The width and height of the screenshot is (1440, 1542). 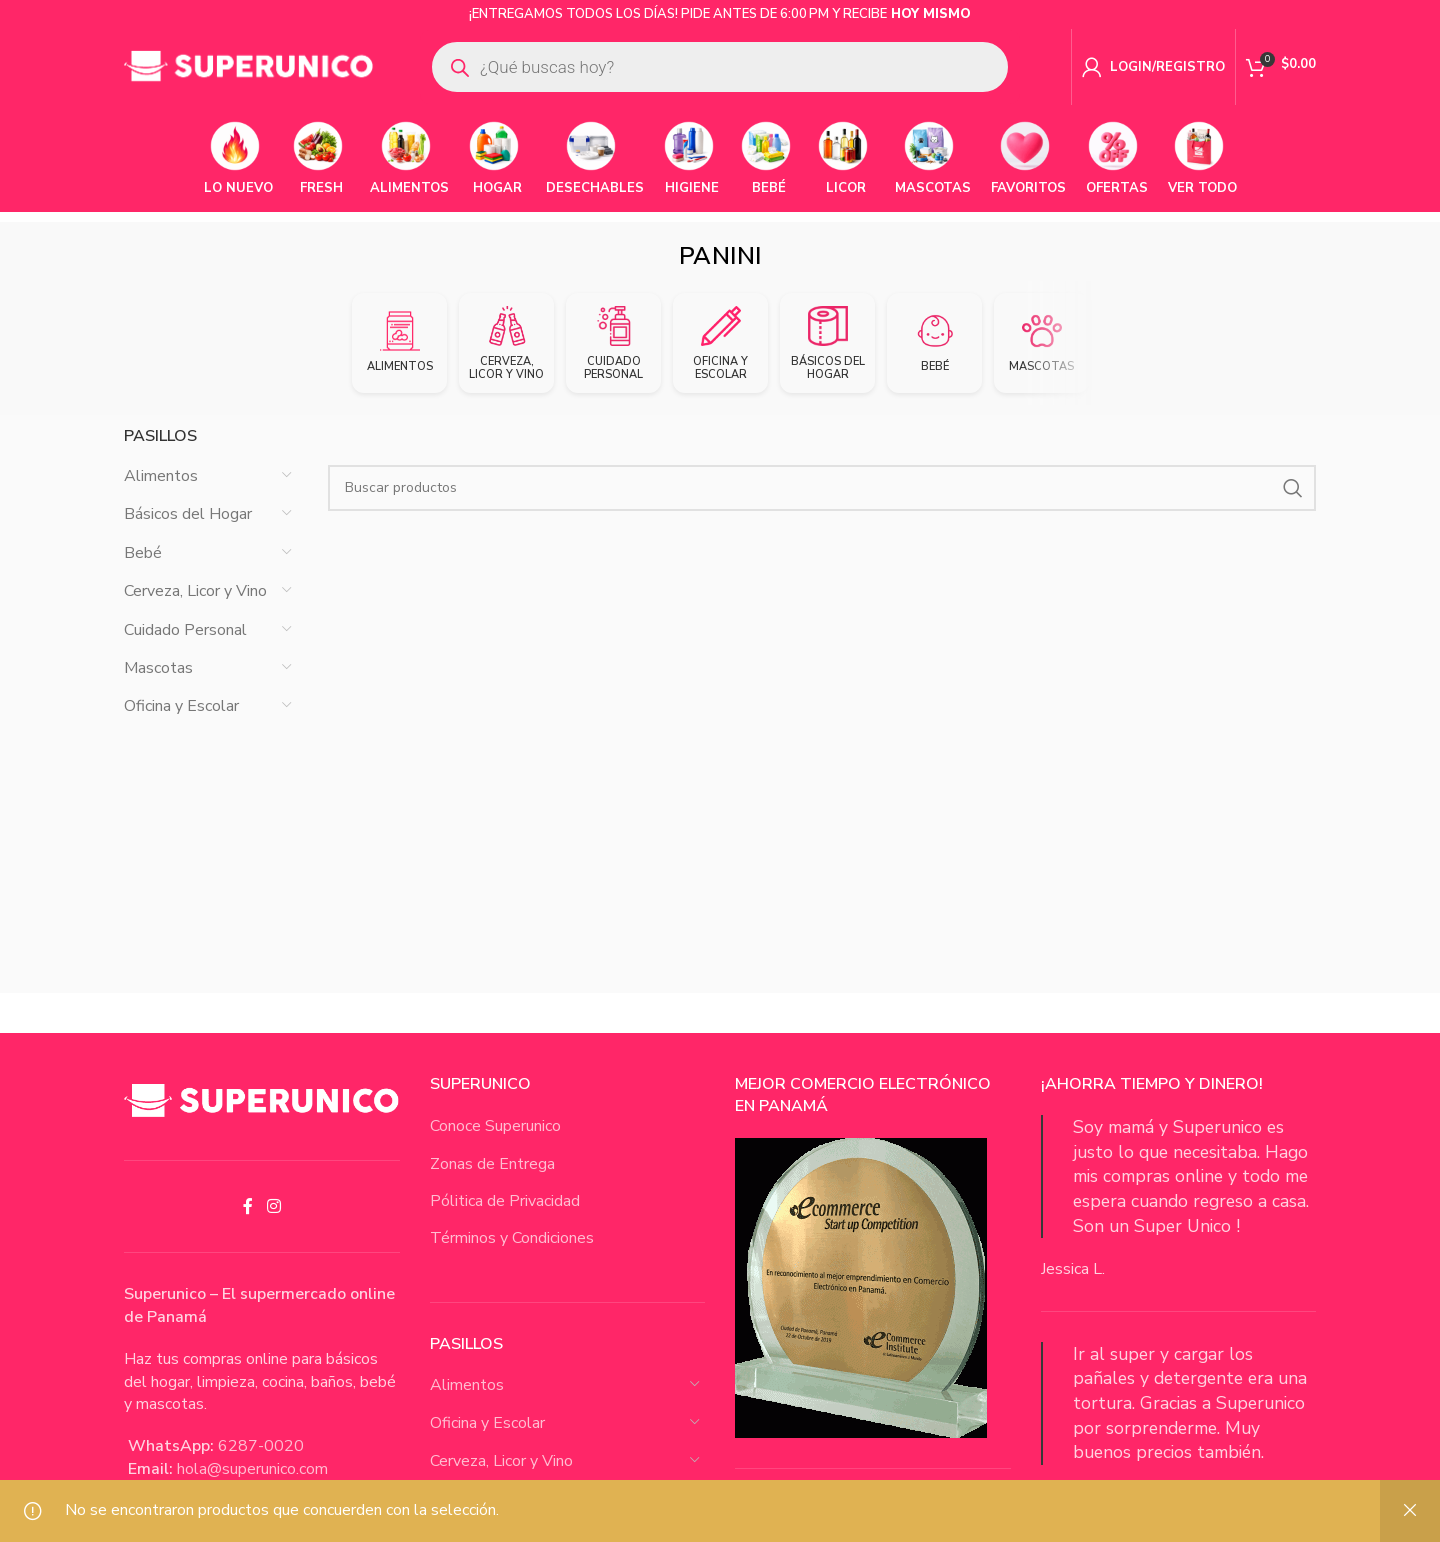 What do you see at coordinates (822, 506) in the screenshot?
I see `[Buscar Productos]` at bounding box center [822, 506].